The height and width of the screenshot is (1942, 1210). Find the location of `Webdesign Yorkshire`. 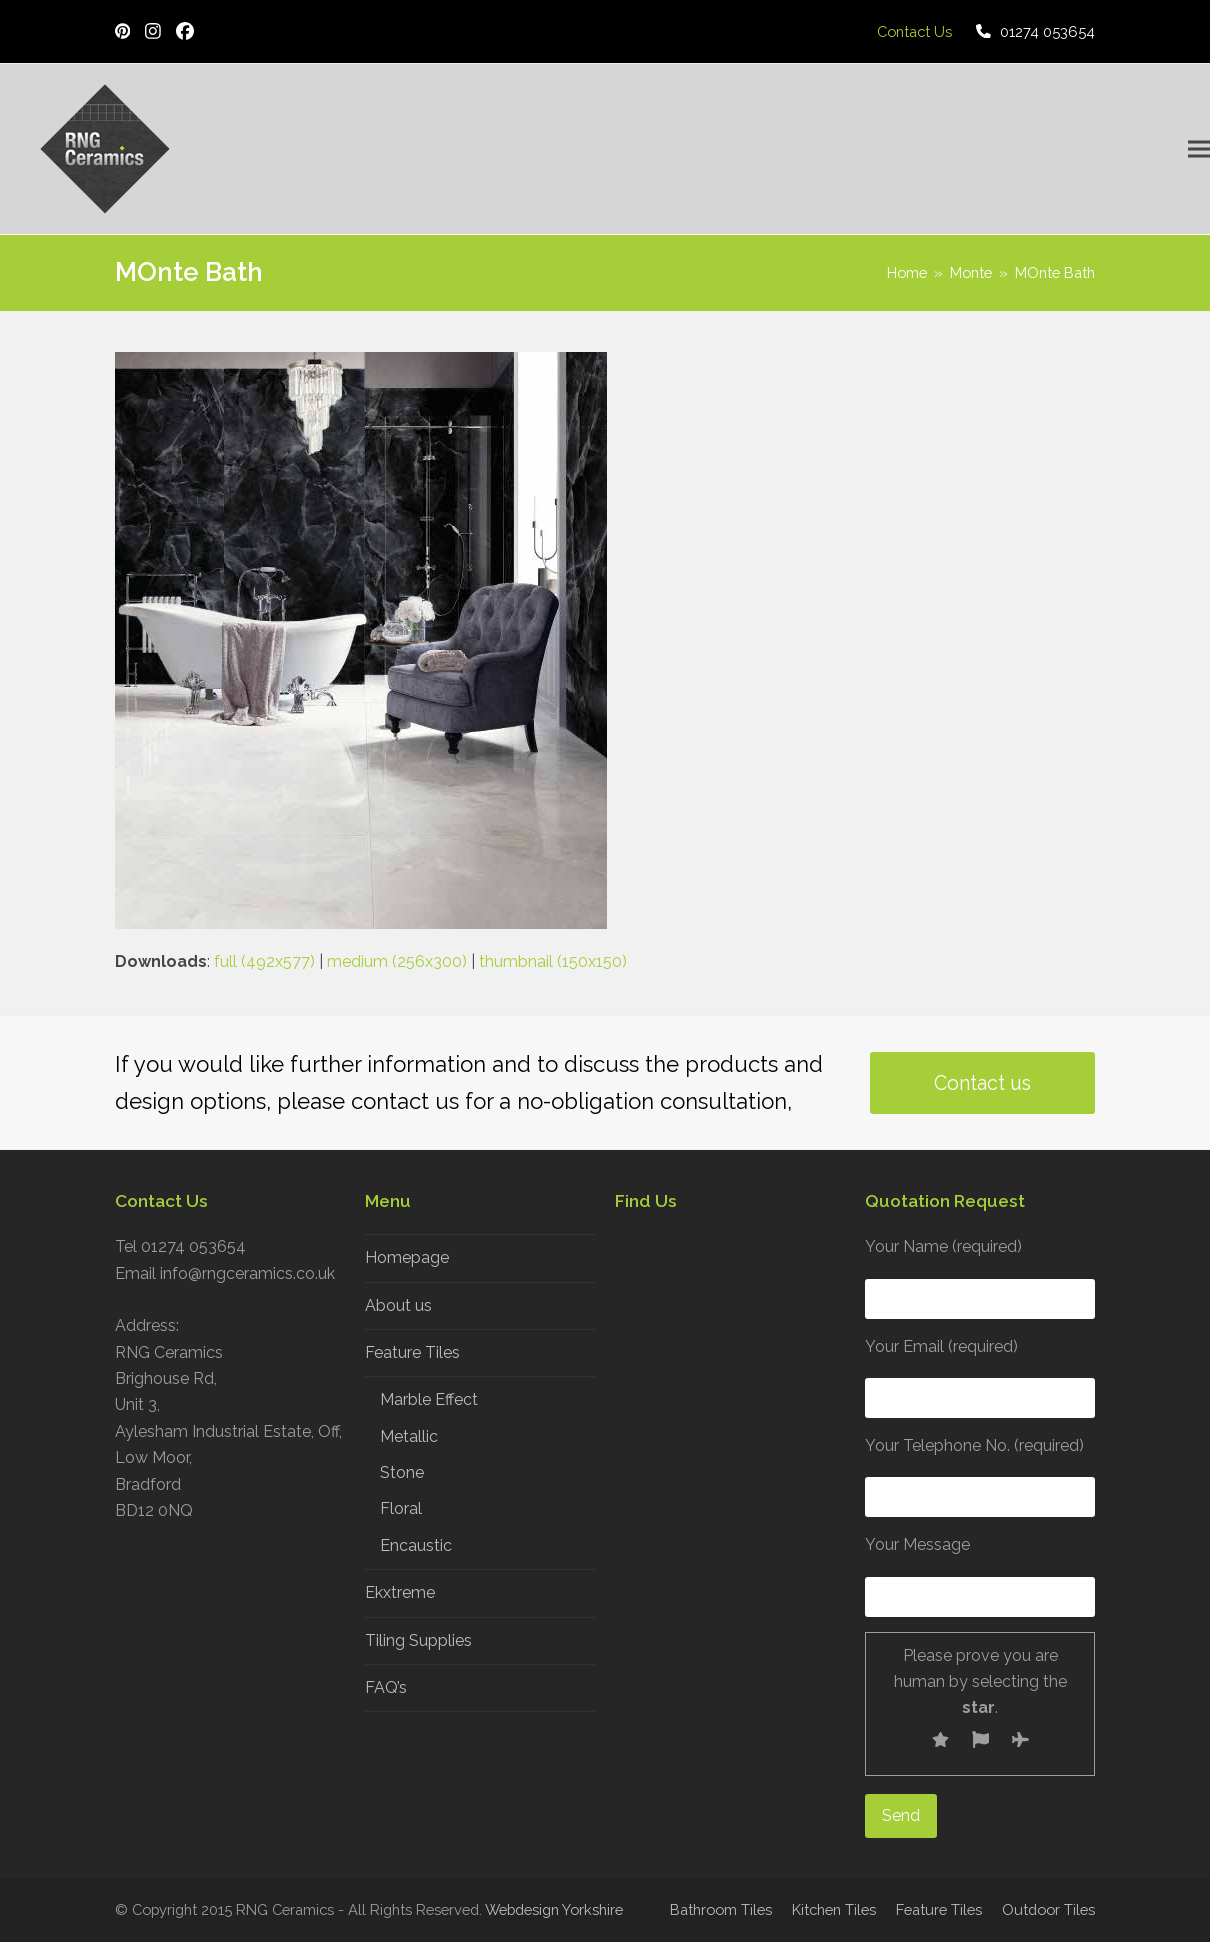

Webdesign Yorkshire is located at coordinates (554, 1909).